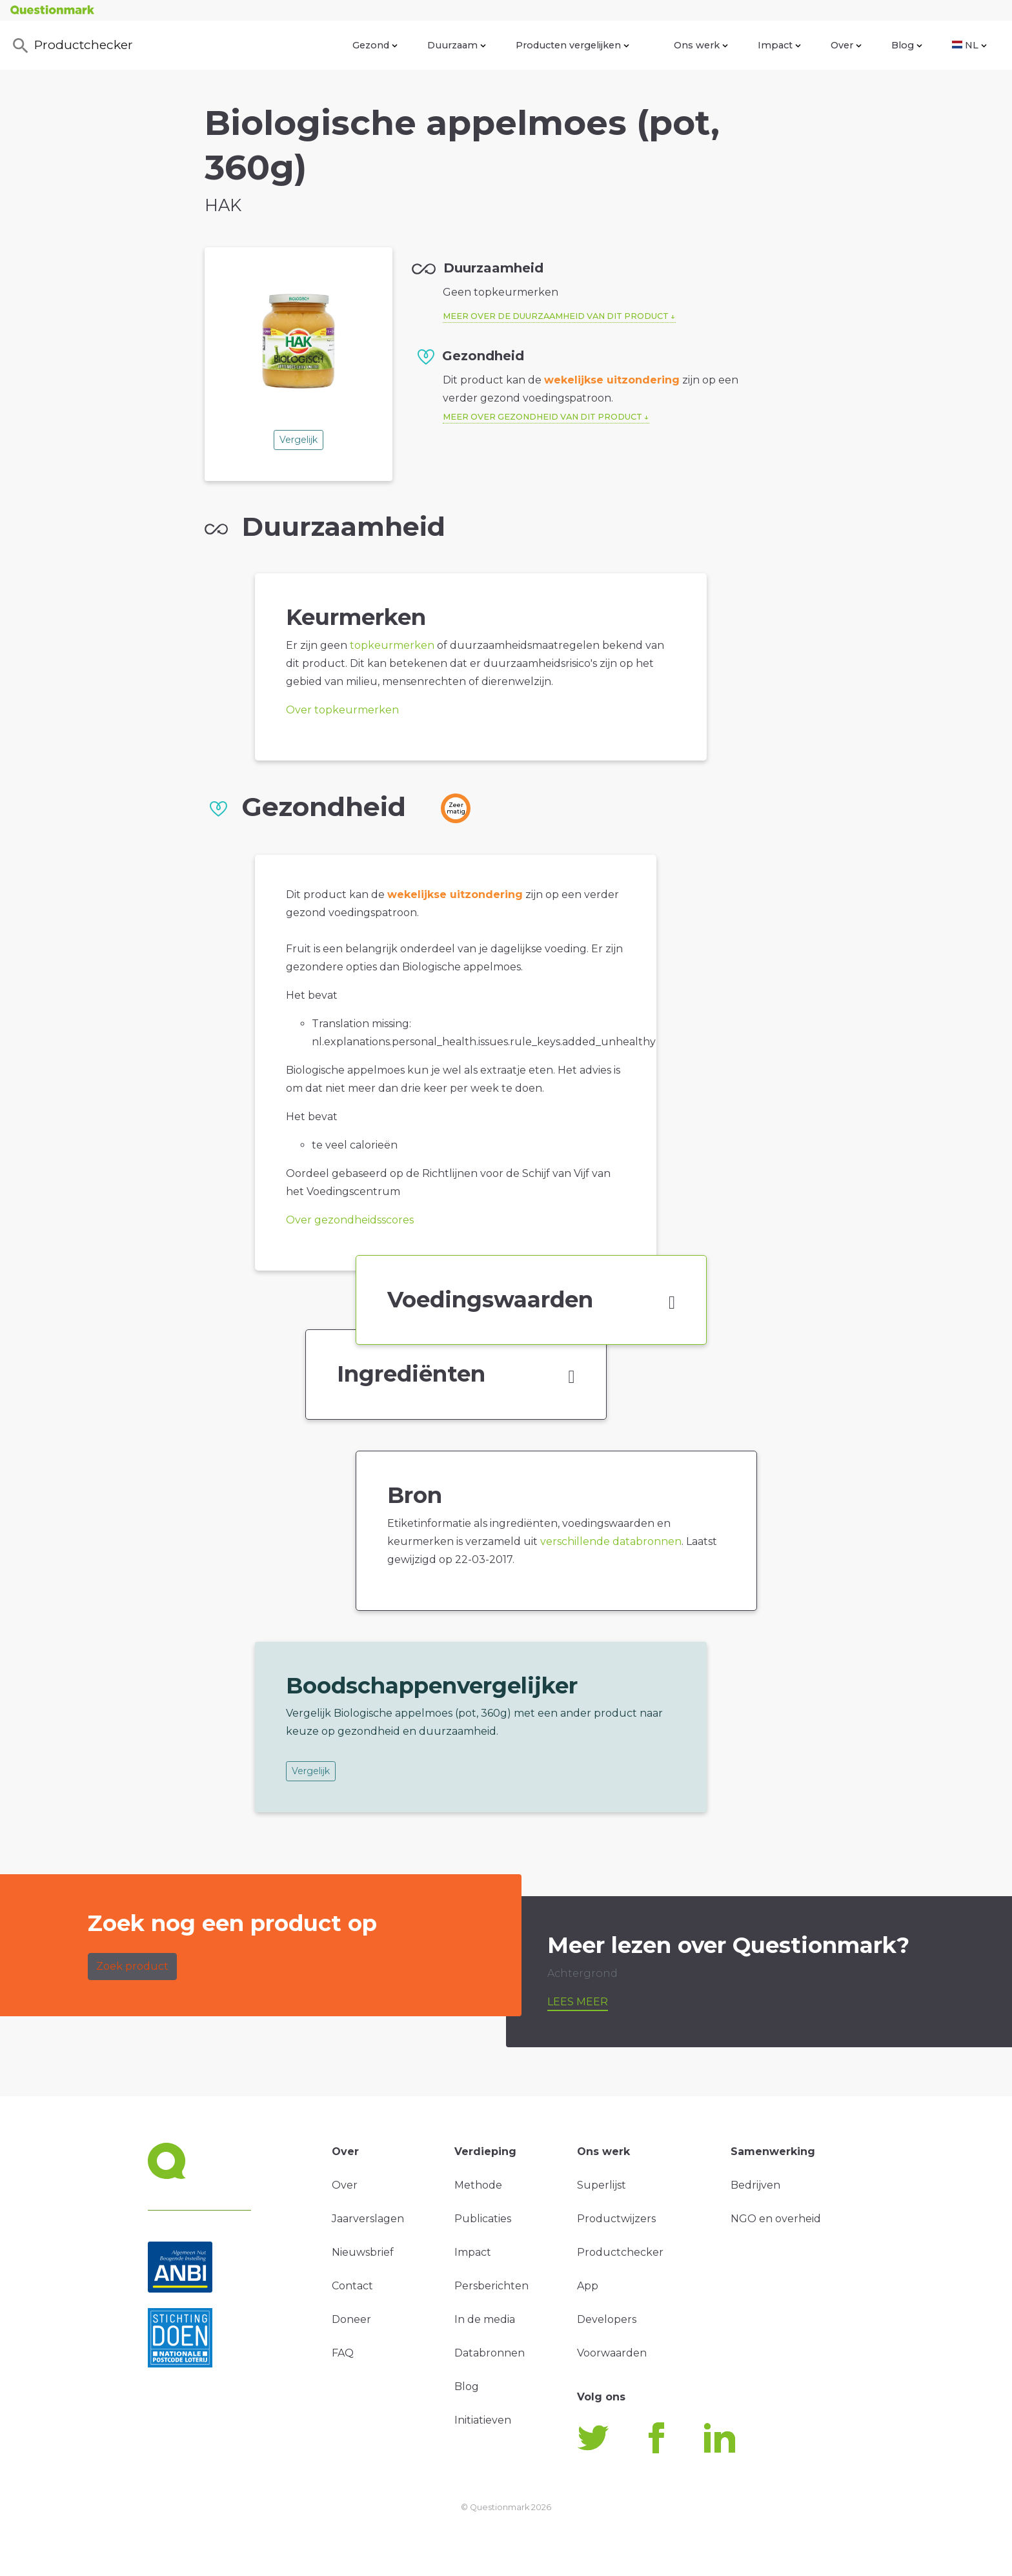  Describe the element at coordinates (342, 710) in the screenshot. I see `Over topkeurmerken` at that location.